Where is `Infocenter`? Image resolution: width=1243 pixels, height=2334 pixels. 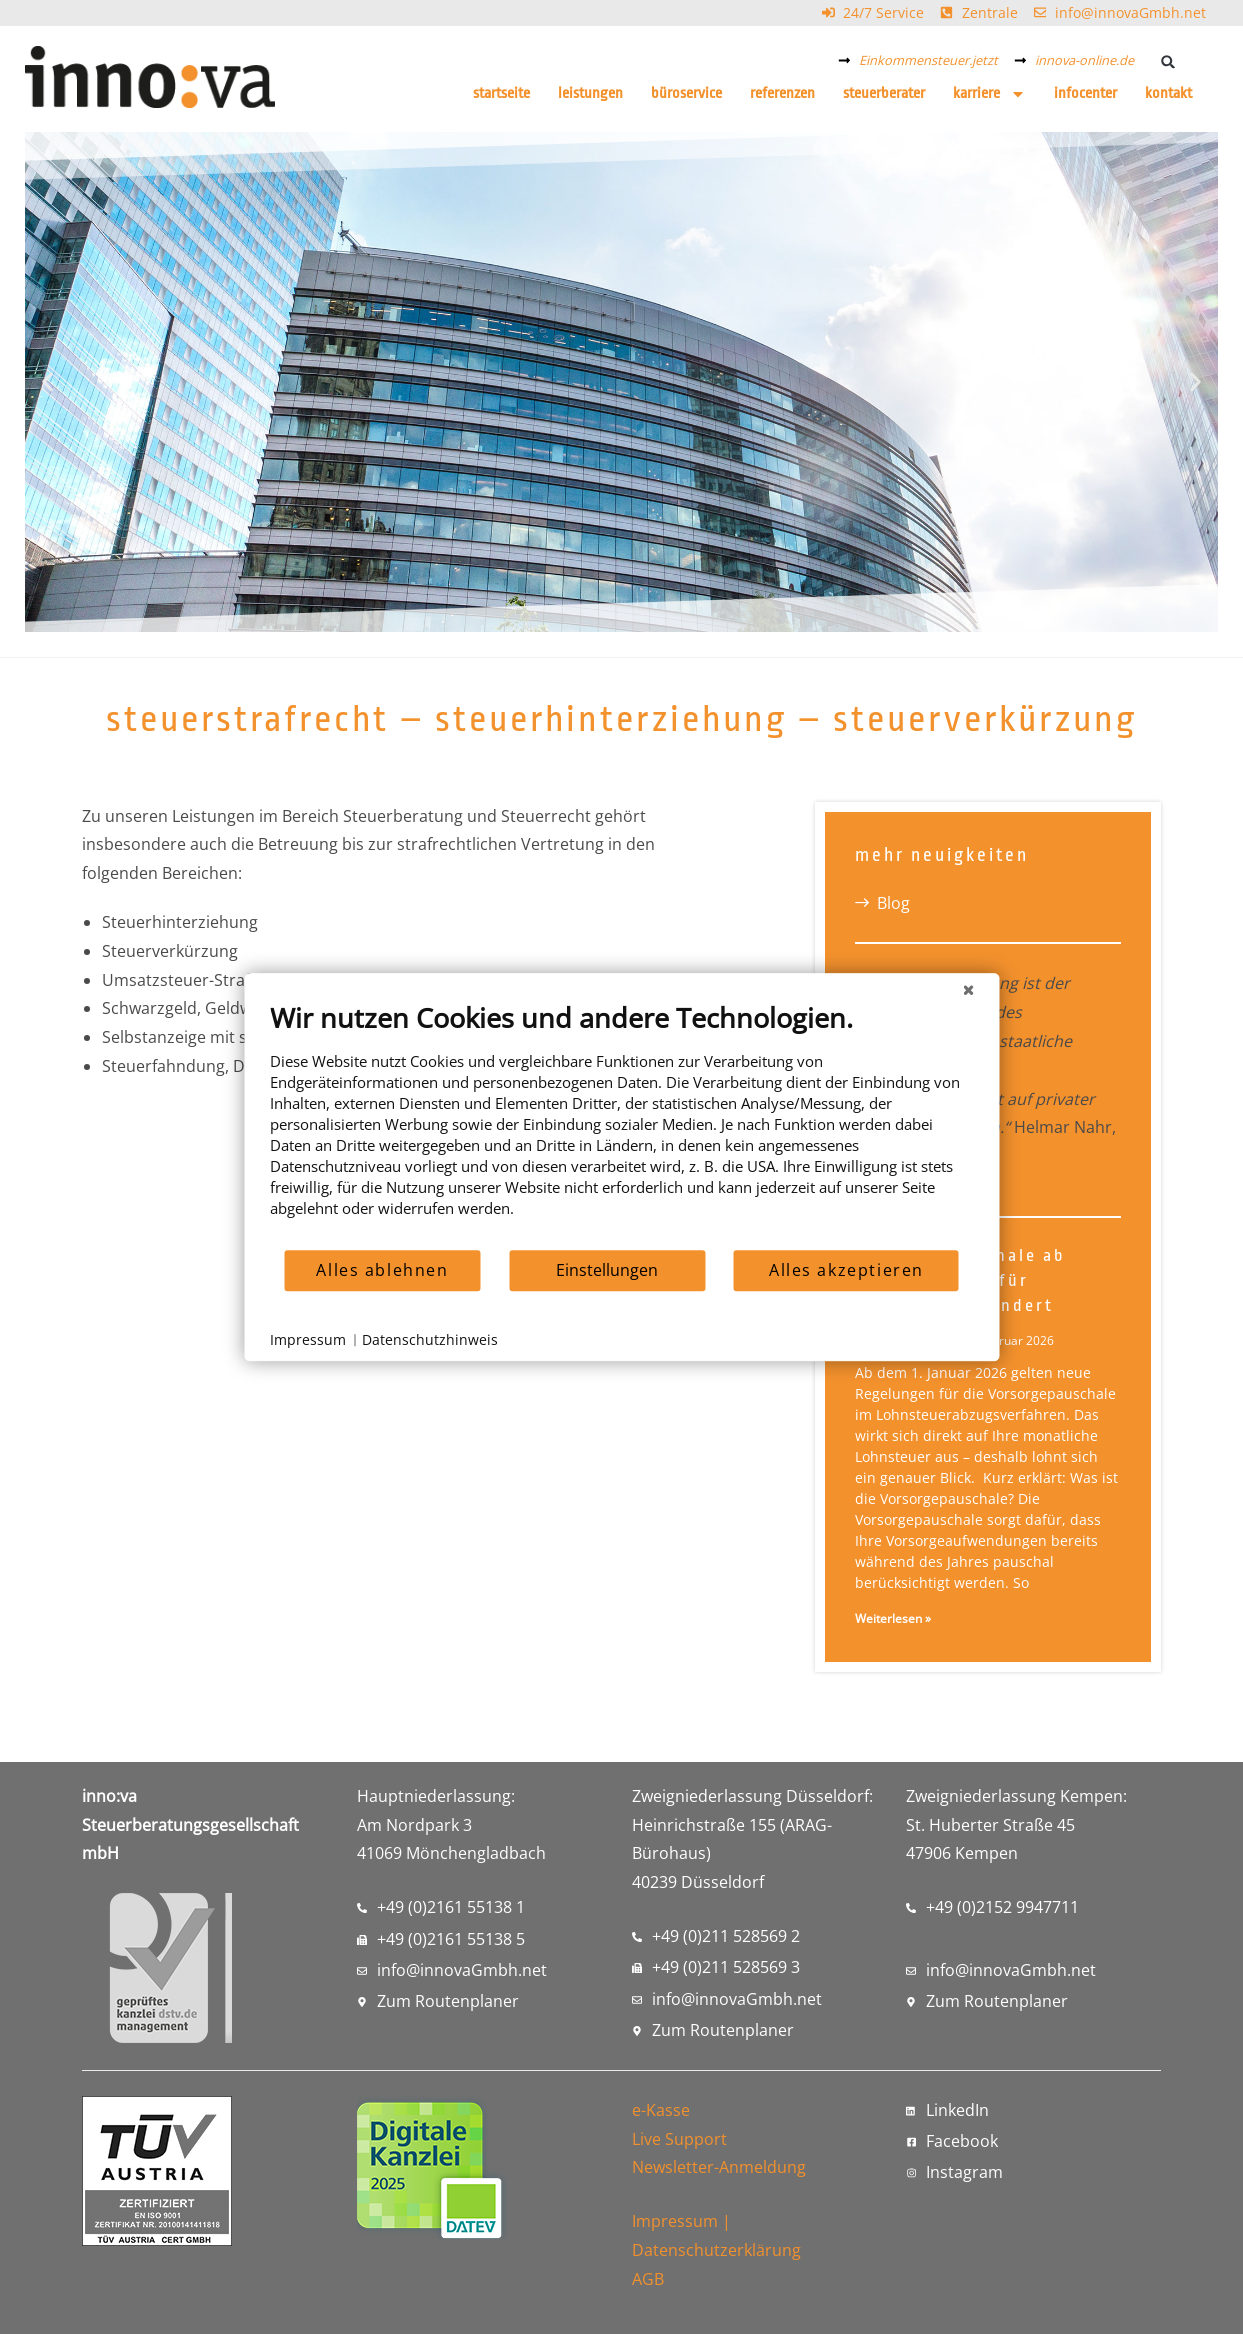
Infocenter is located at coordinates (1085, 93).